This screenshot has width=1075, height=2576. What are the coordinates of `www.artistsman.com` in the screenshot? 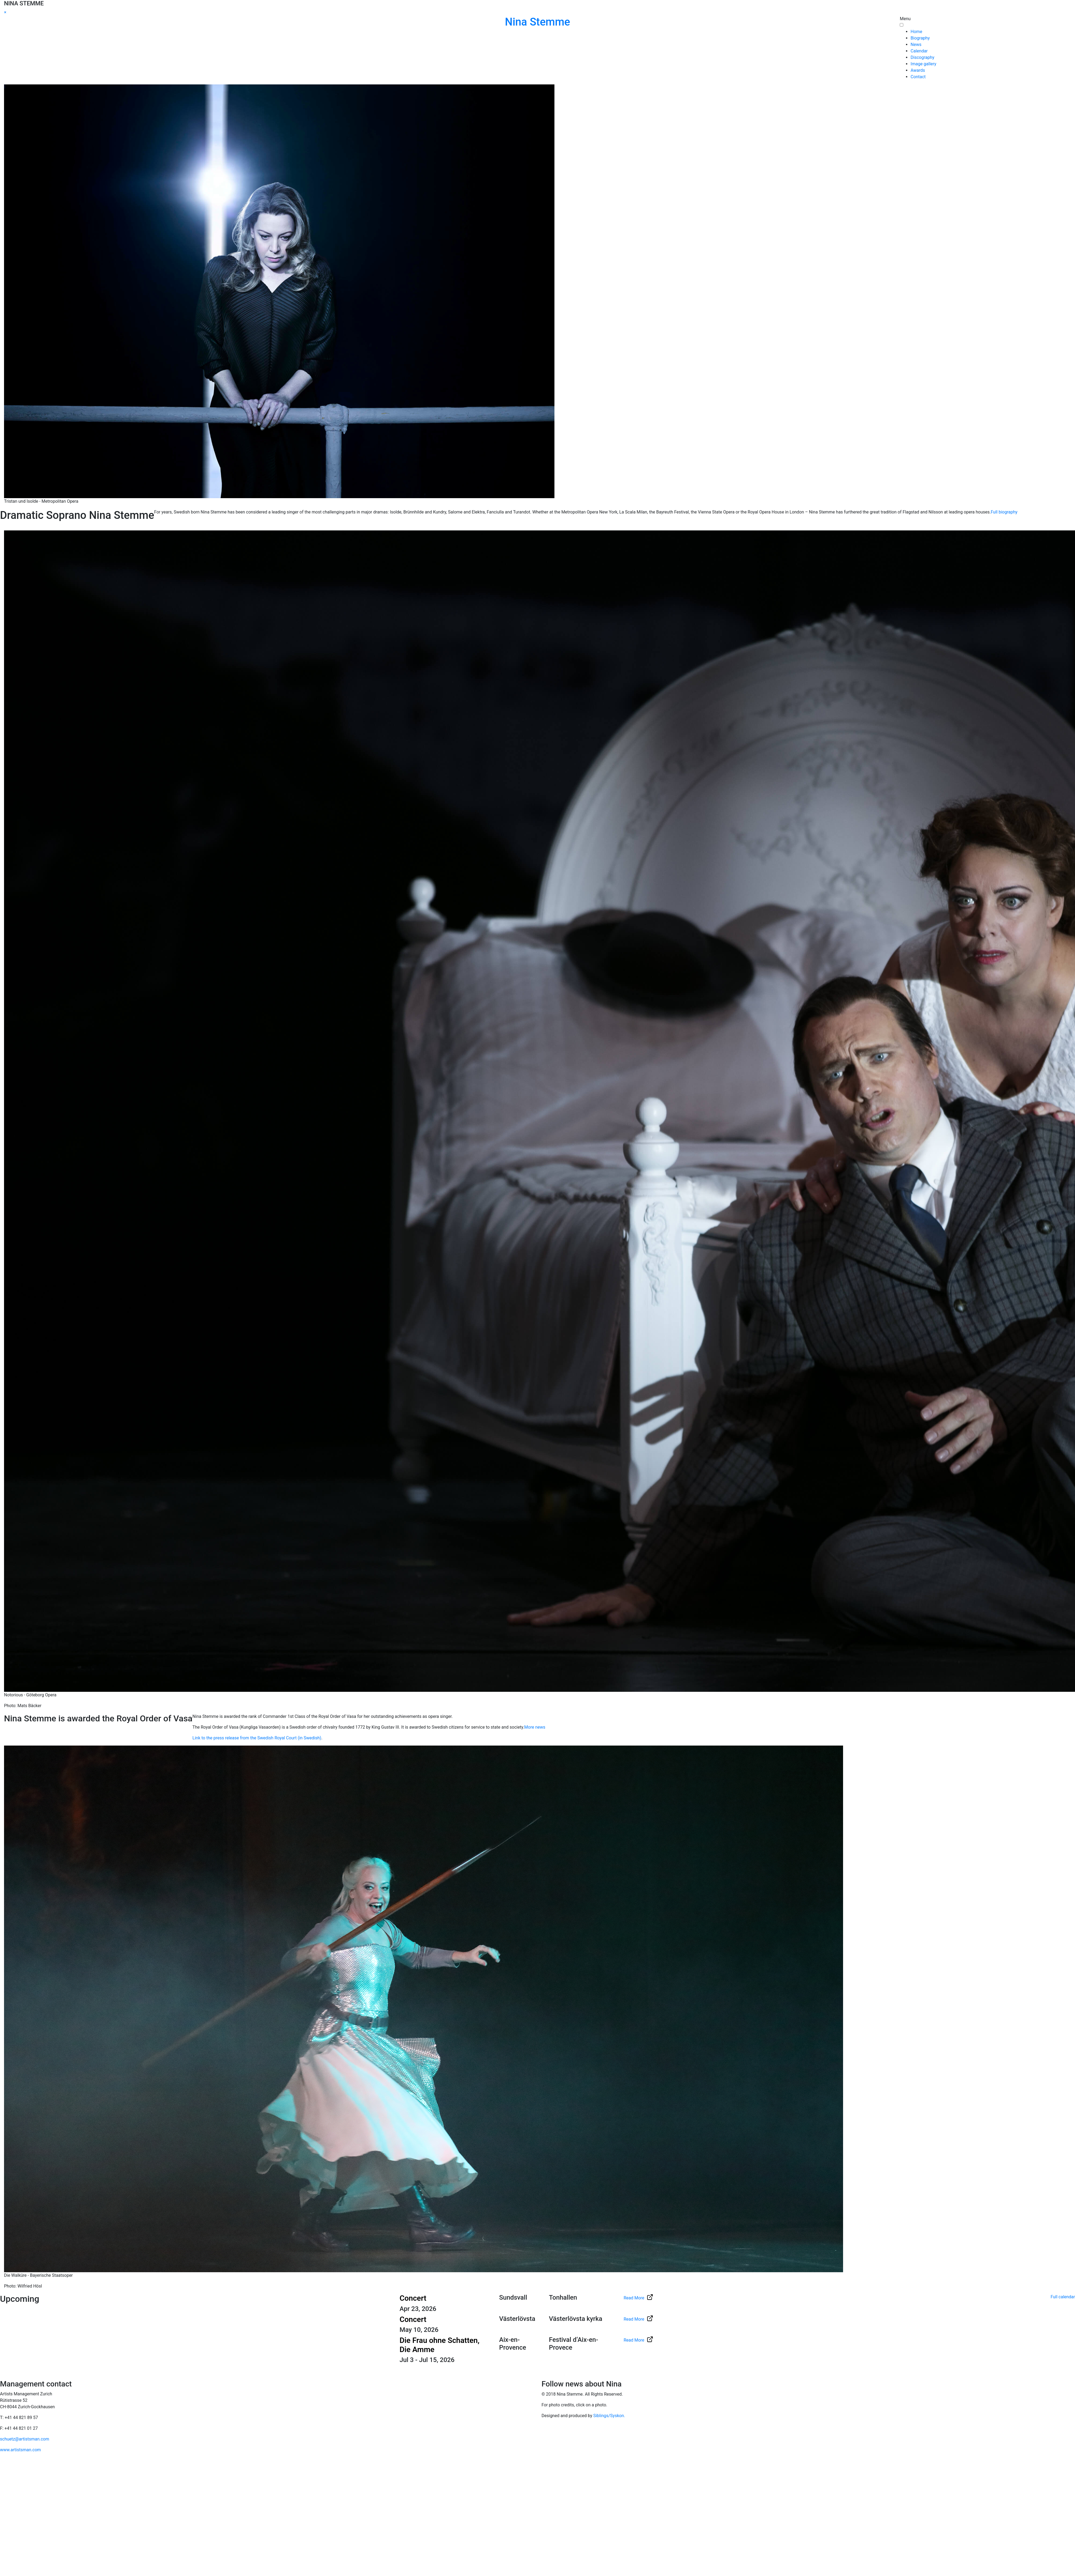 It's located at (20, 2449).